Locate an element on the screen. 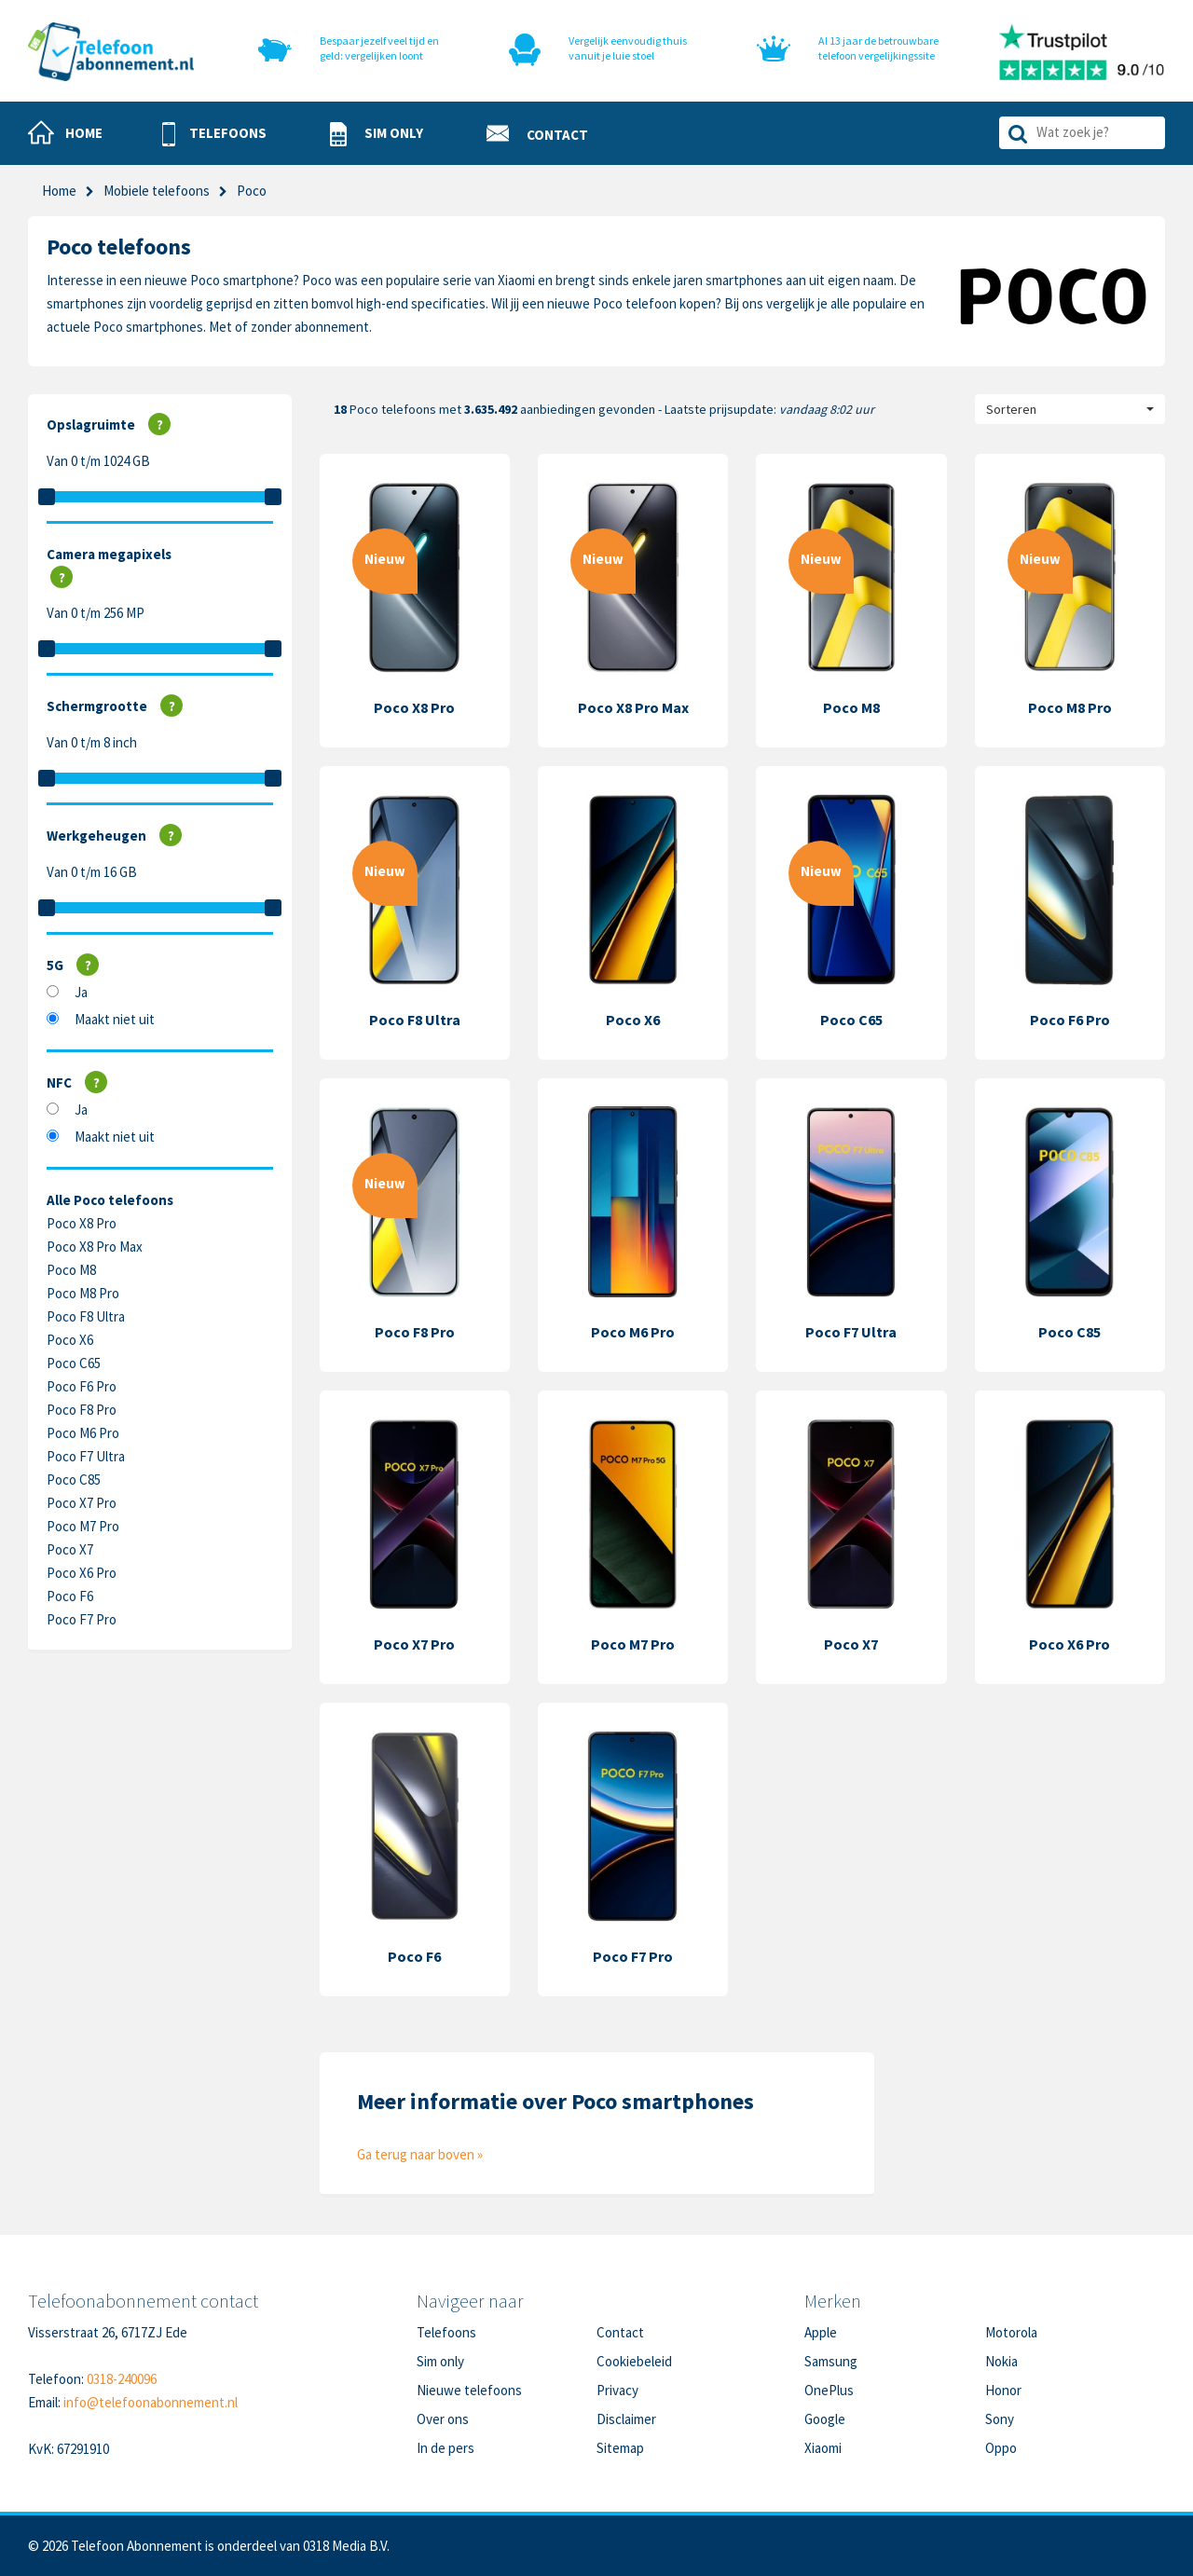  Sony is located at coordinates (999, 2419).